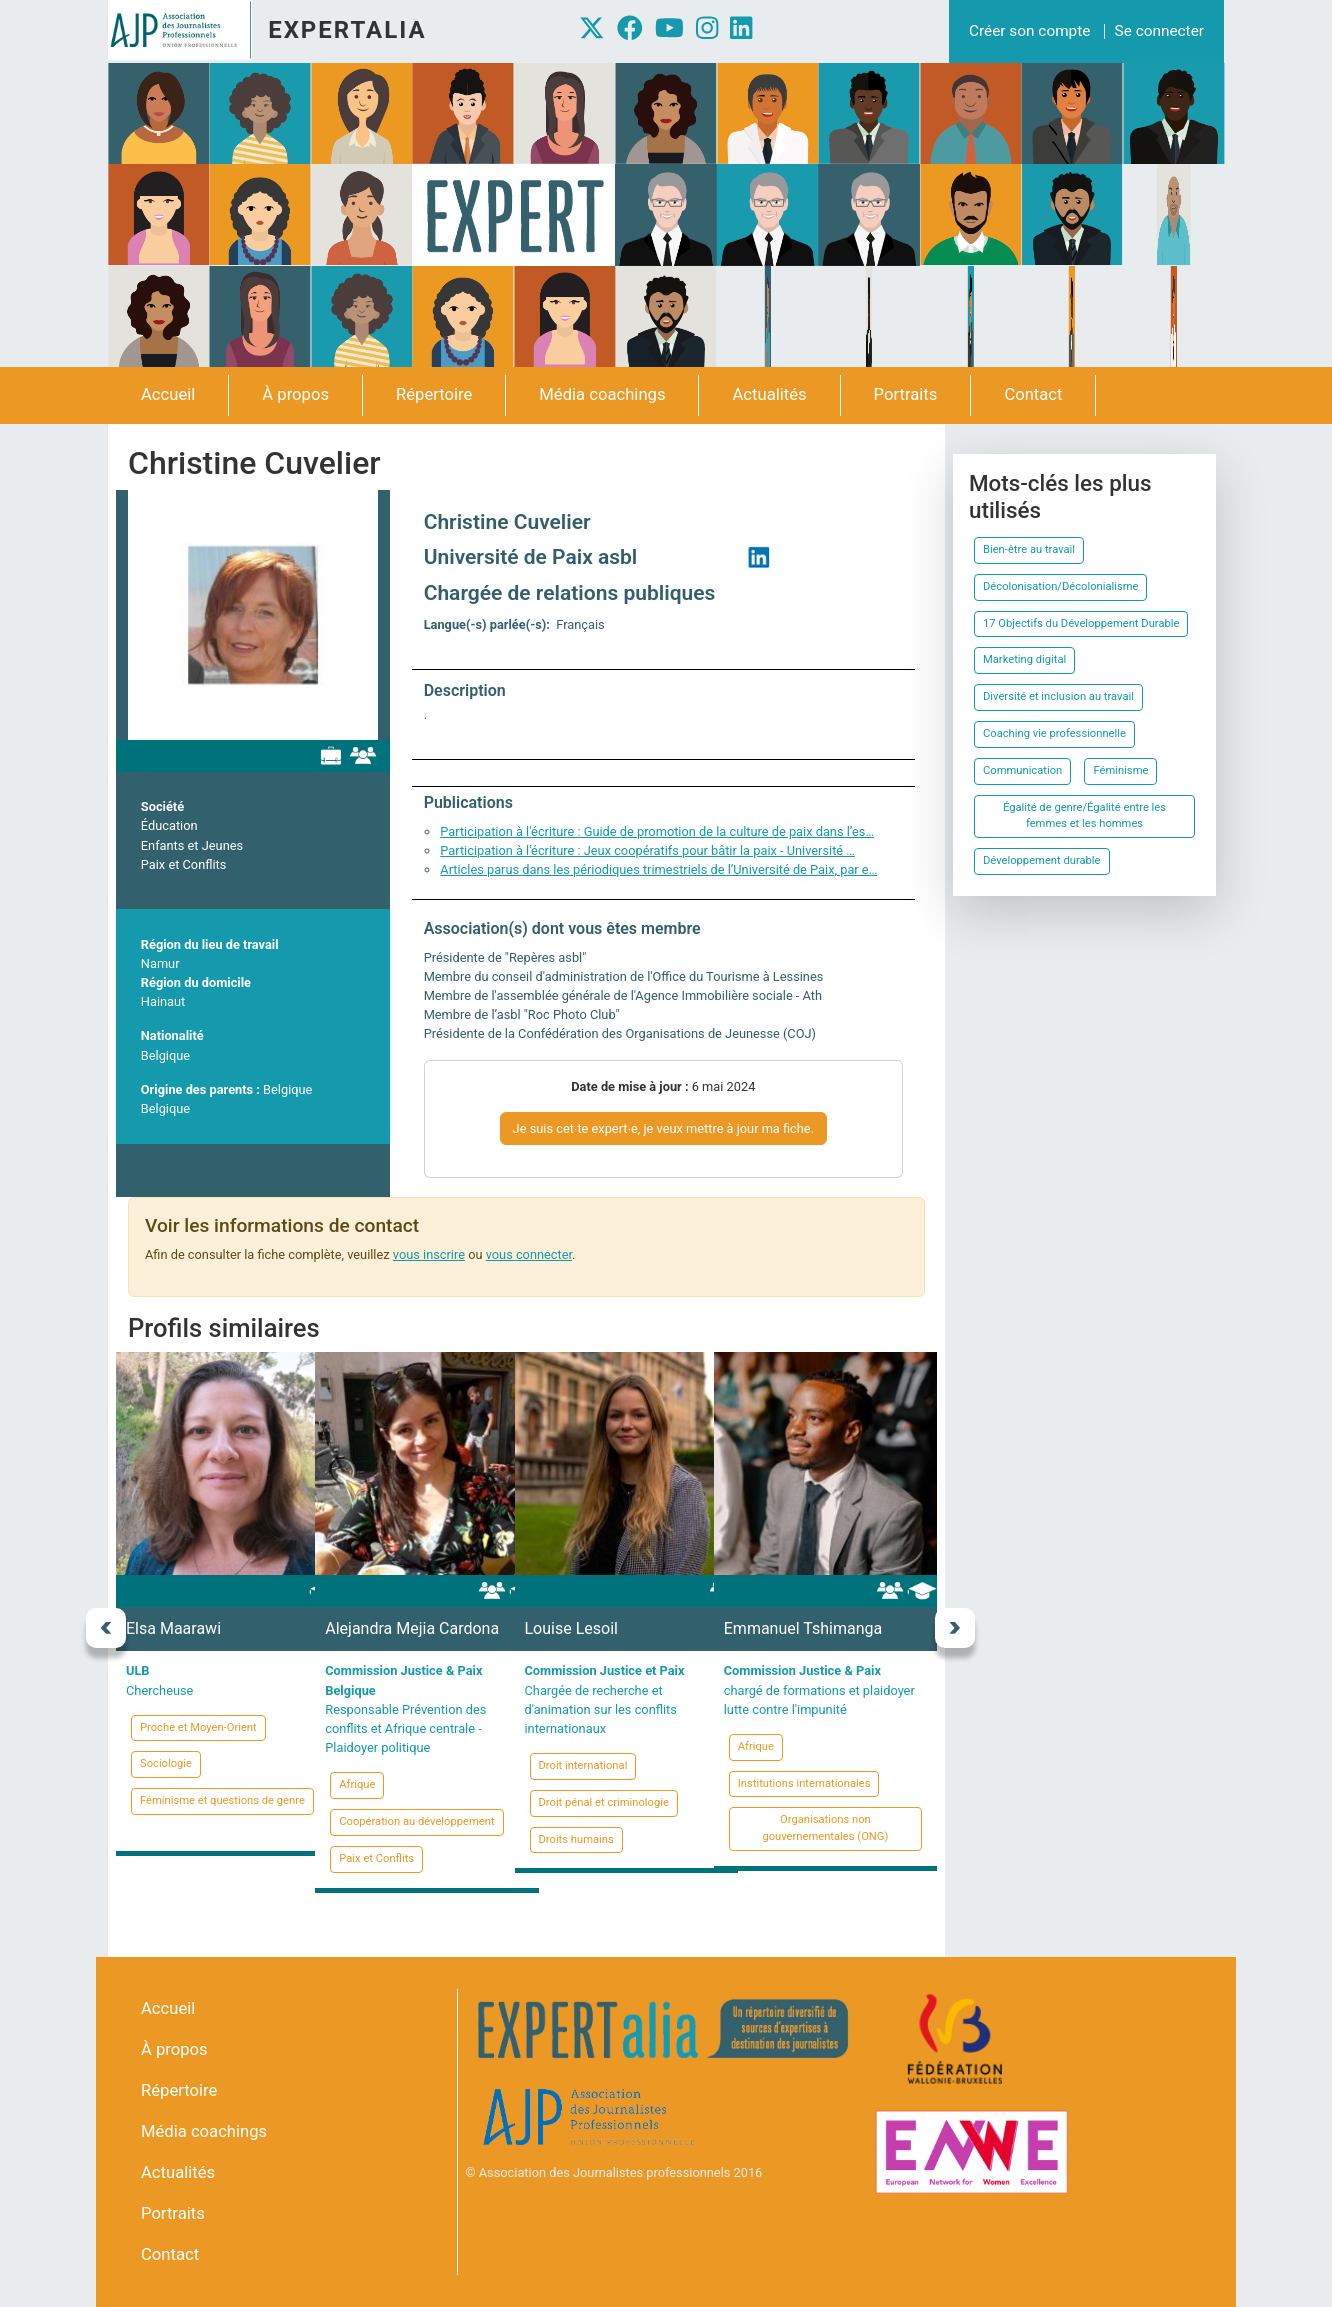  I want to click on Participation à l'écriture : Guide de promotion de la culture de paix dans l’es…, so click(657, 831).